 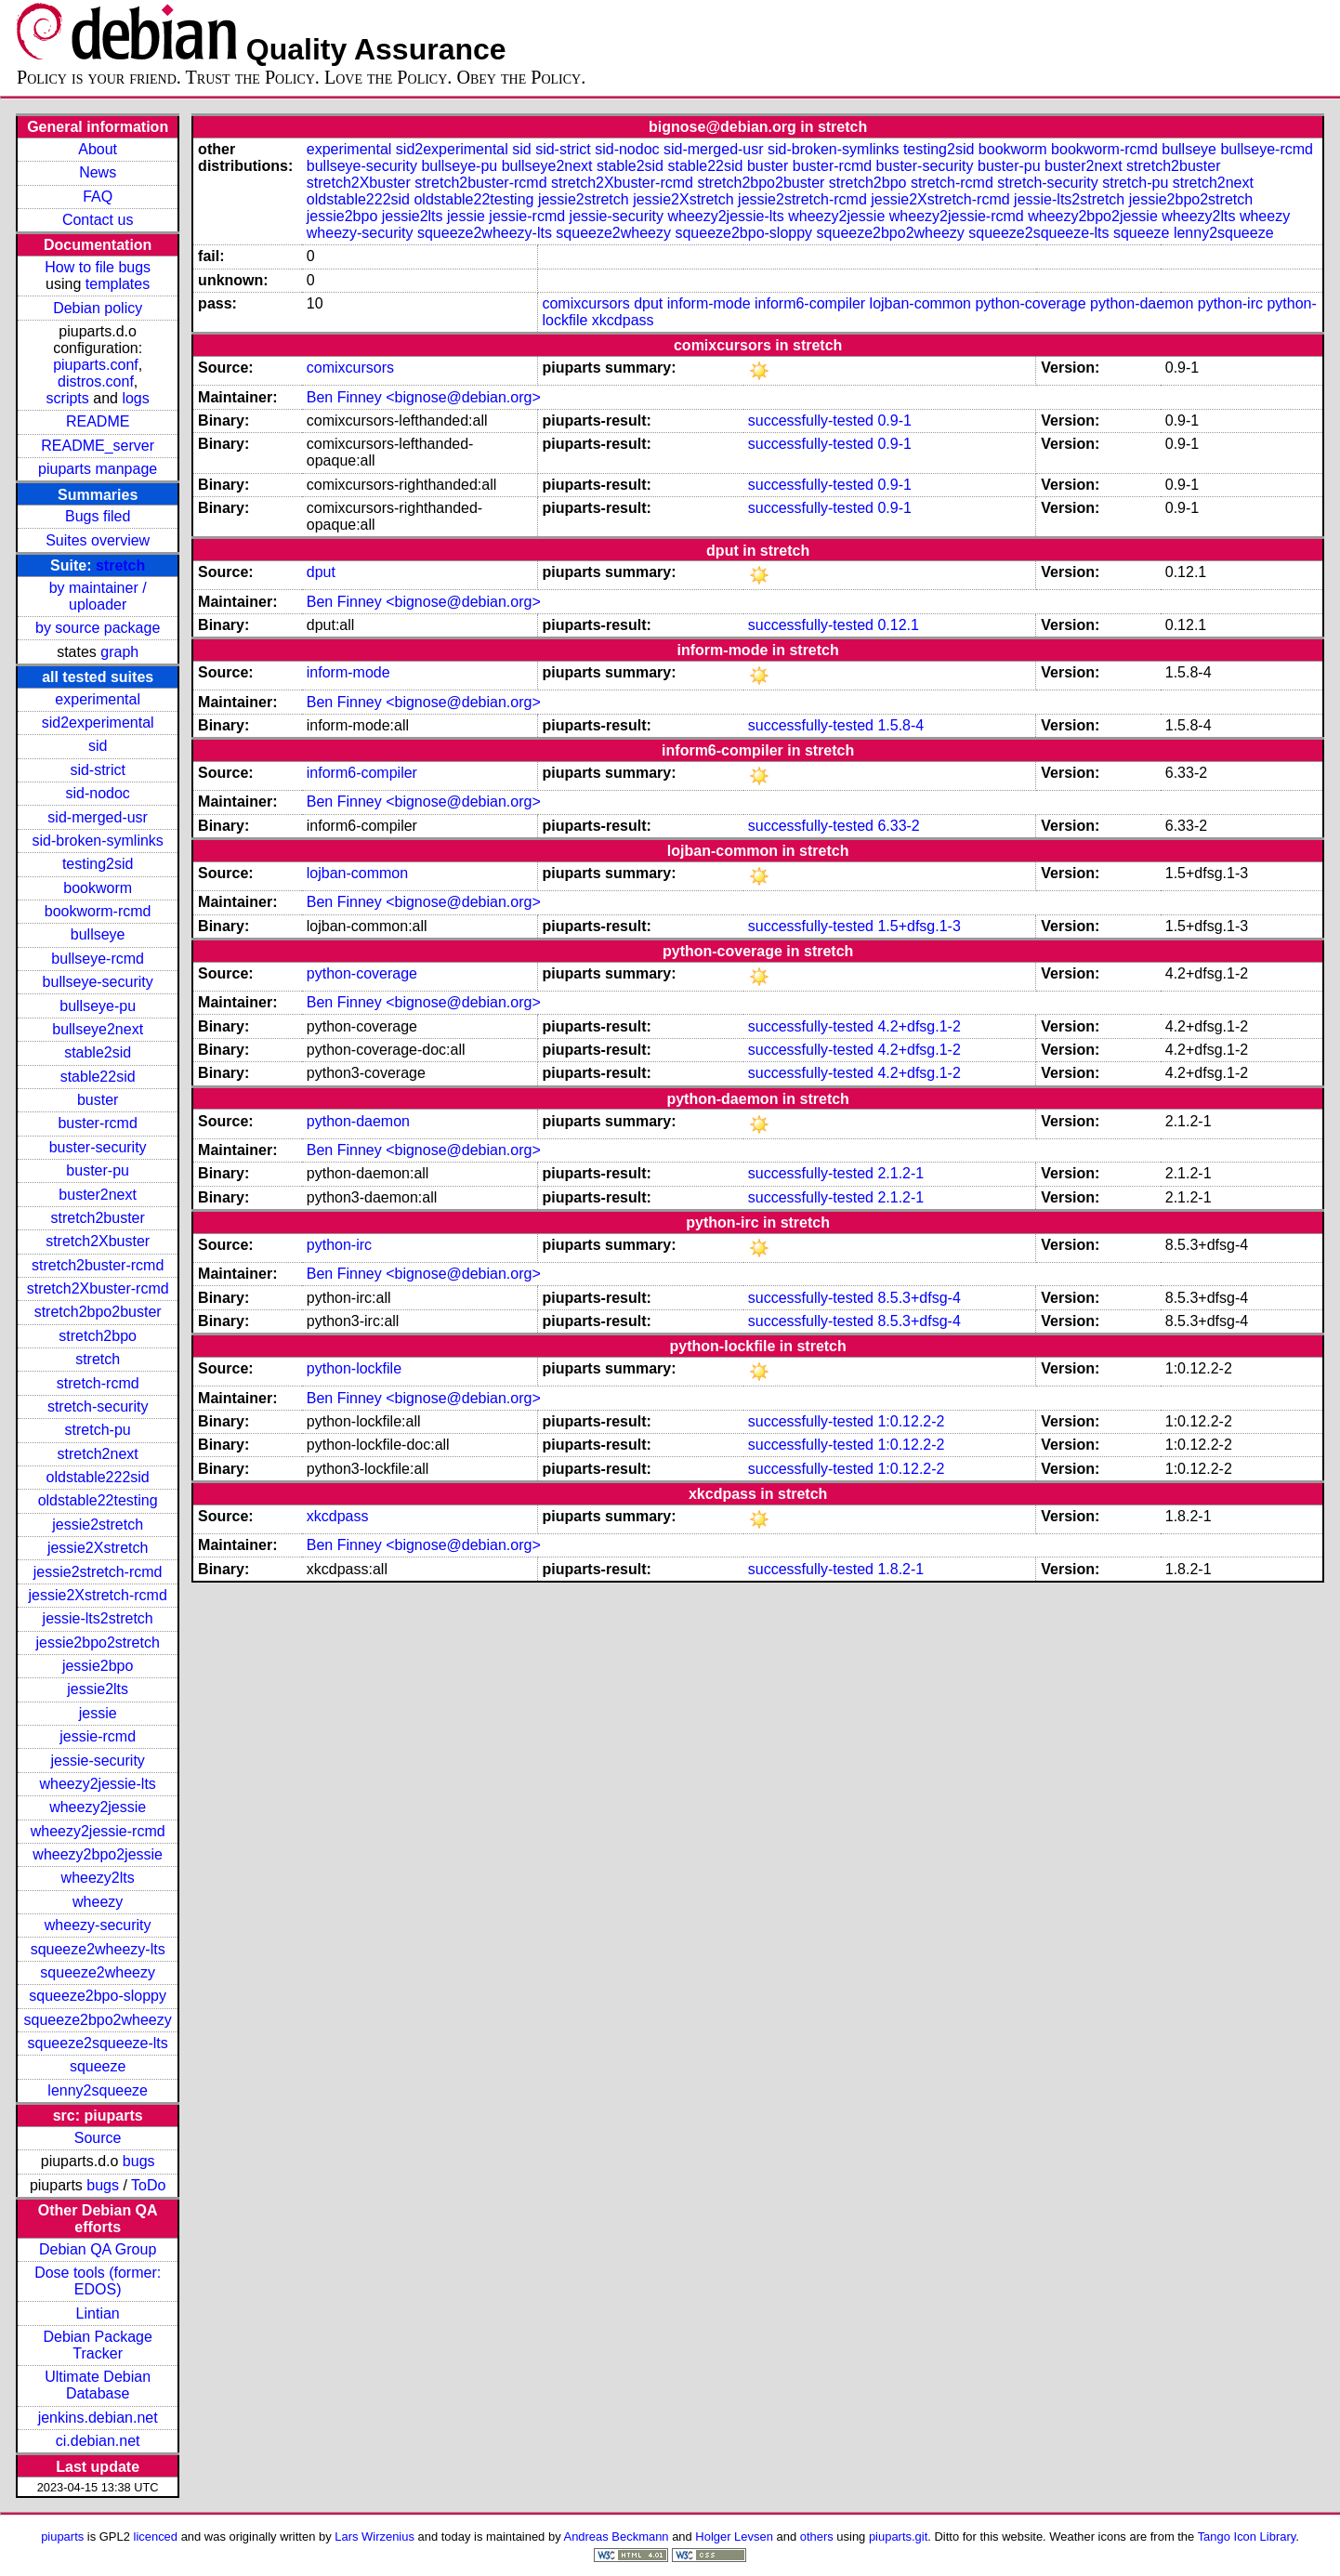 What do you see at coordinates (98, 1430) in the screenshot?
I see `stretch-pu` at bounding box center [98, 1430].